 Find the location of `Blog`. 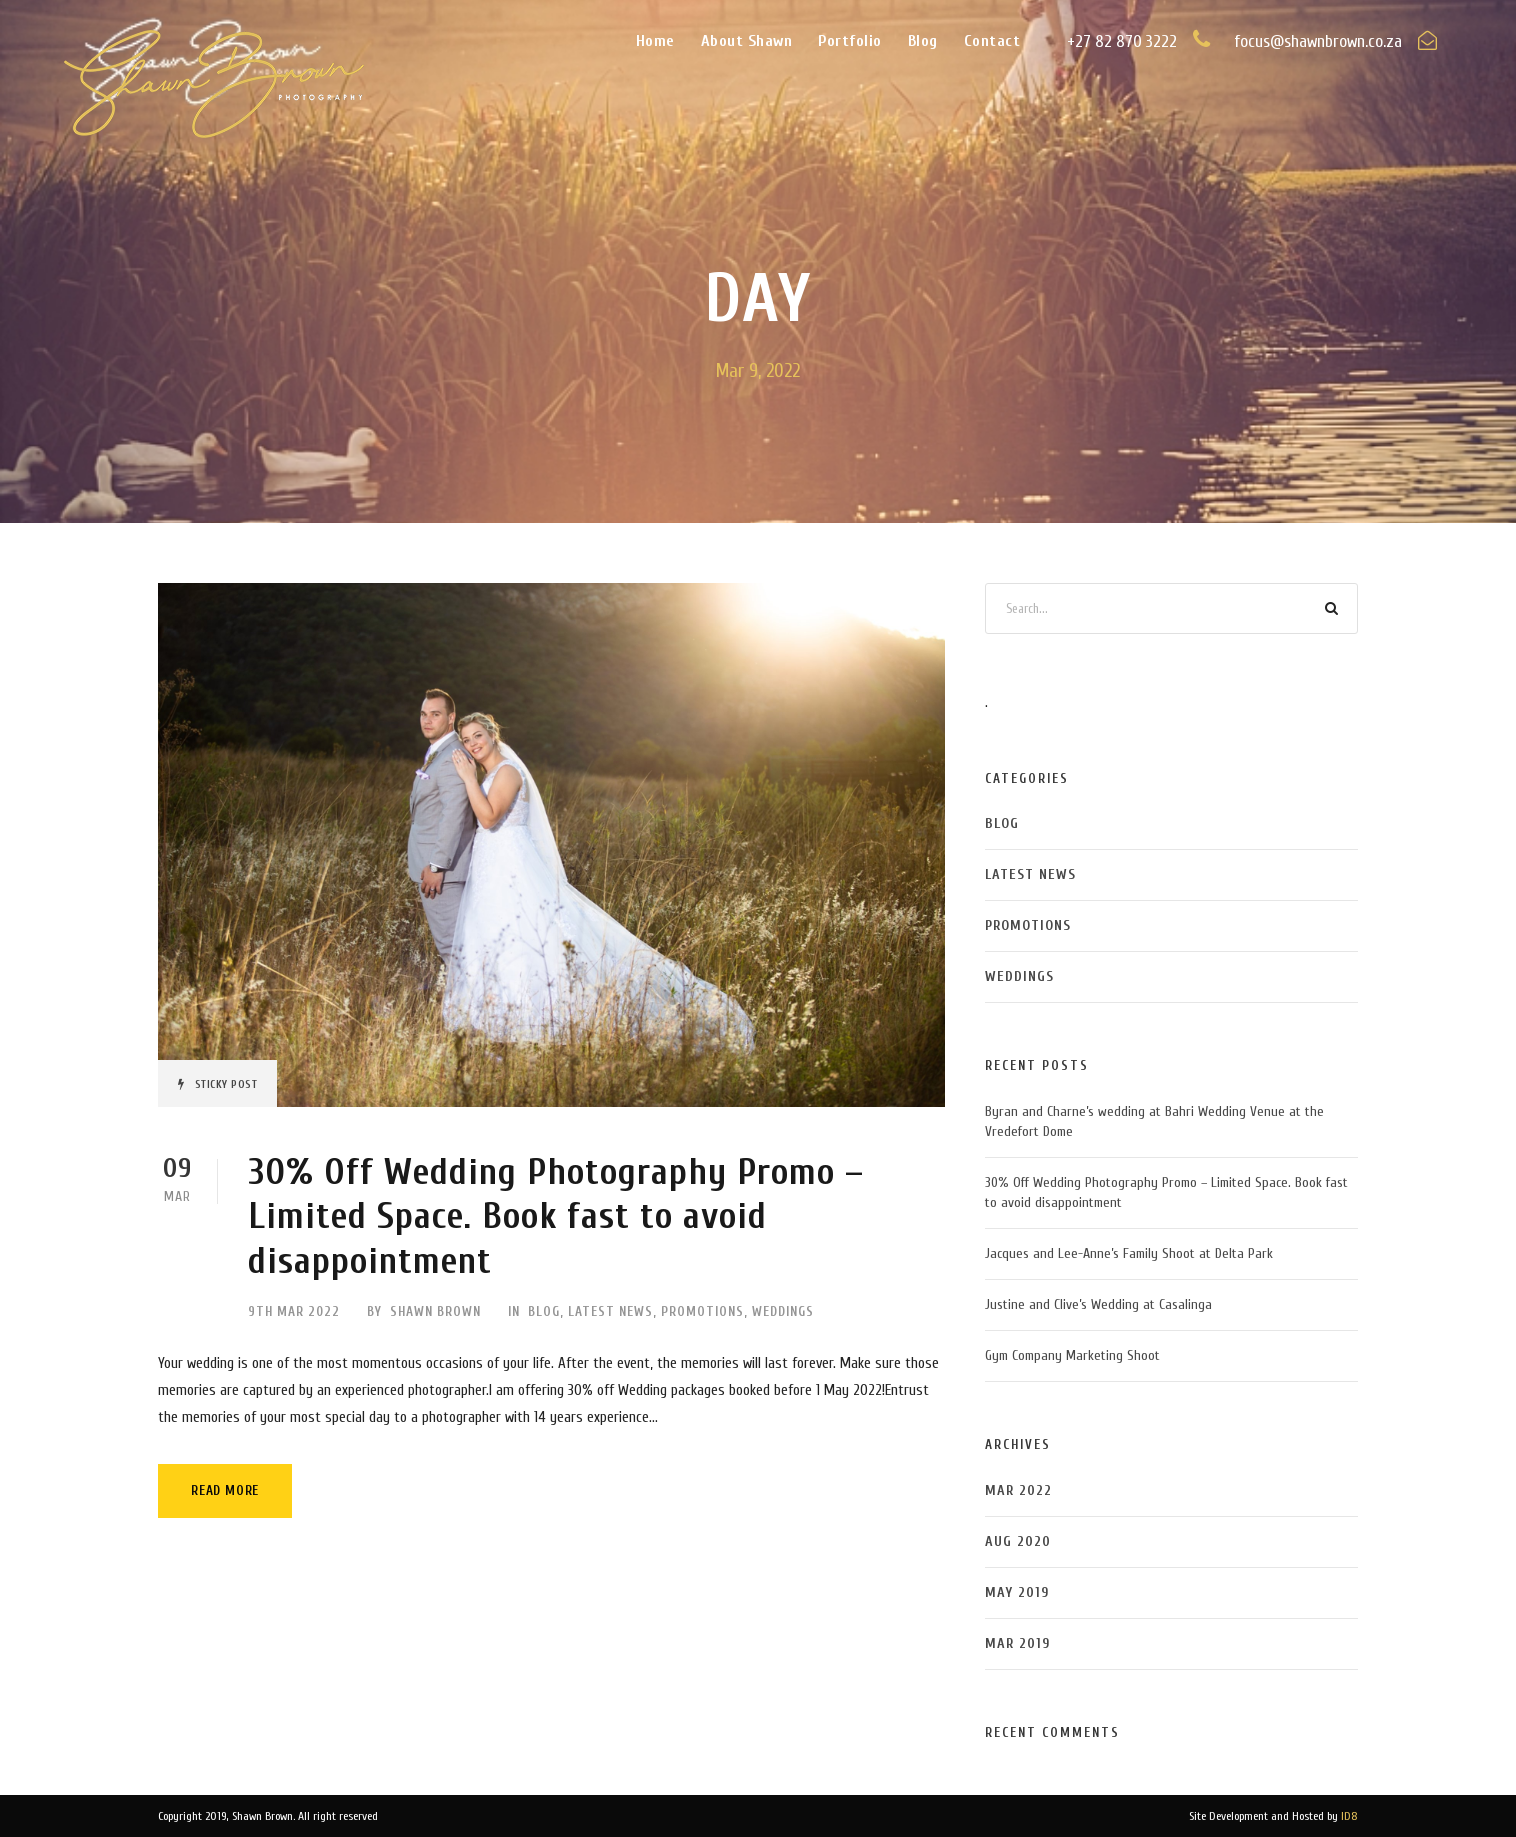

Blog is located at coordinates (923, 41).